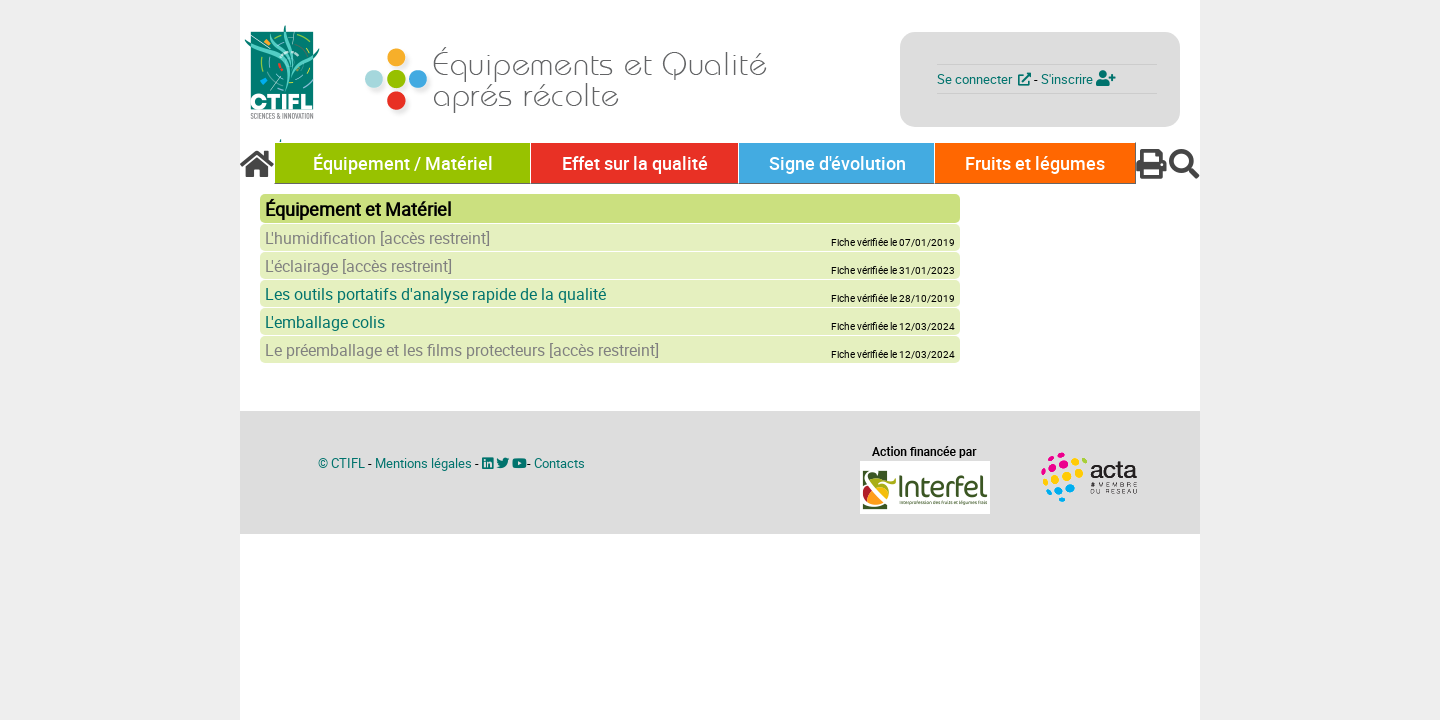 Image resolution: width=1440 pixels, height=720 pixels. What do you see at coordinates (635, 163) in the screenshot?
I see `Effet sur la qualité` at bounding box center [635, 163].